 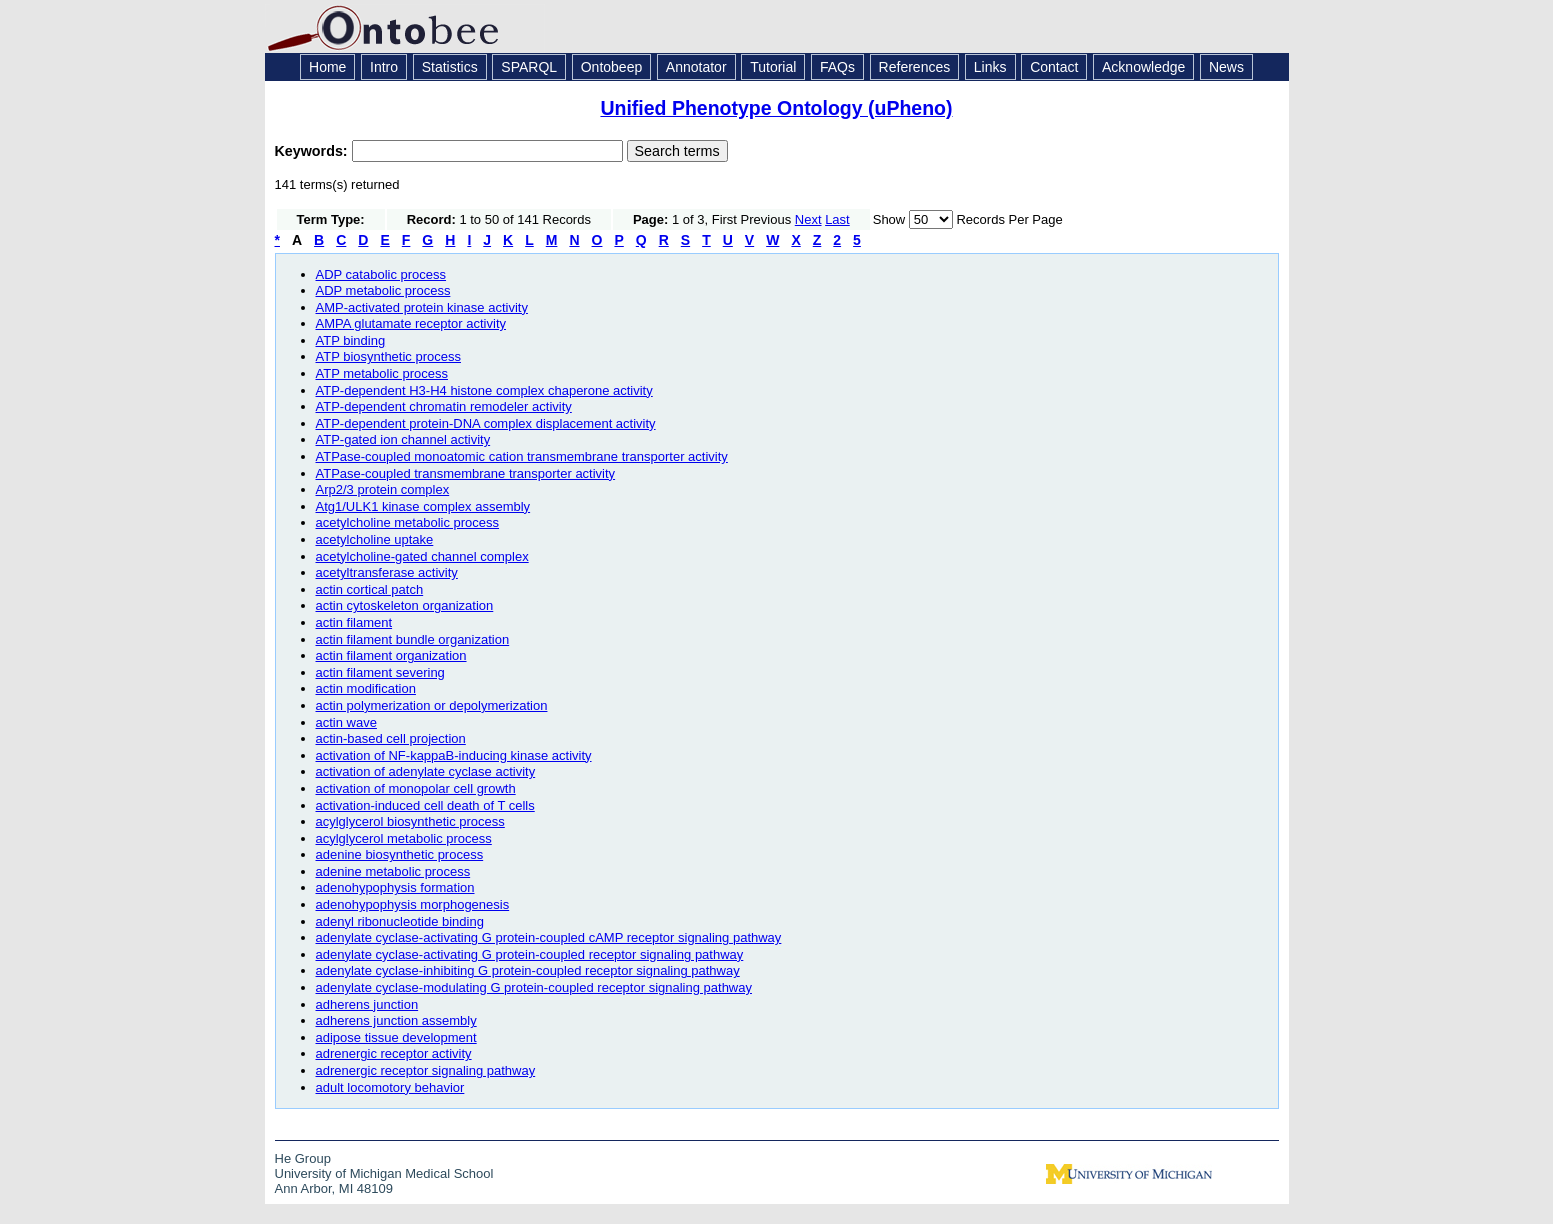 I want to click on Keywords:, so click(x=313, y=151).